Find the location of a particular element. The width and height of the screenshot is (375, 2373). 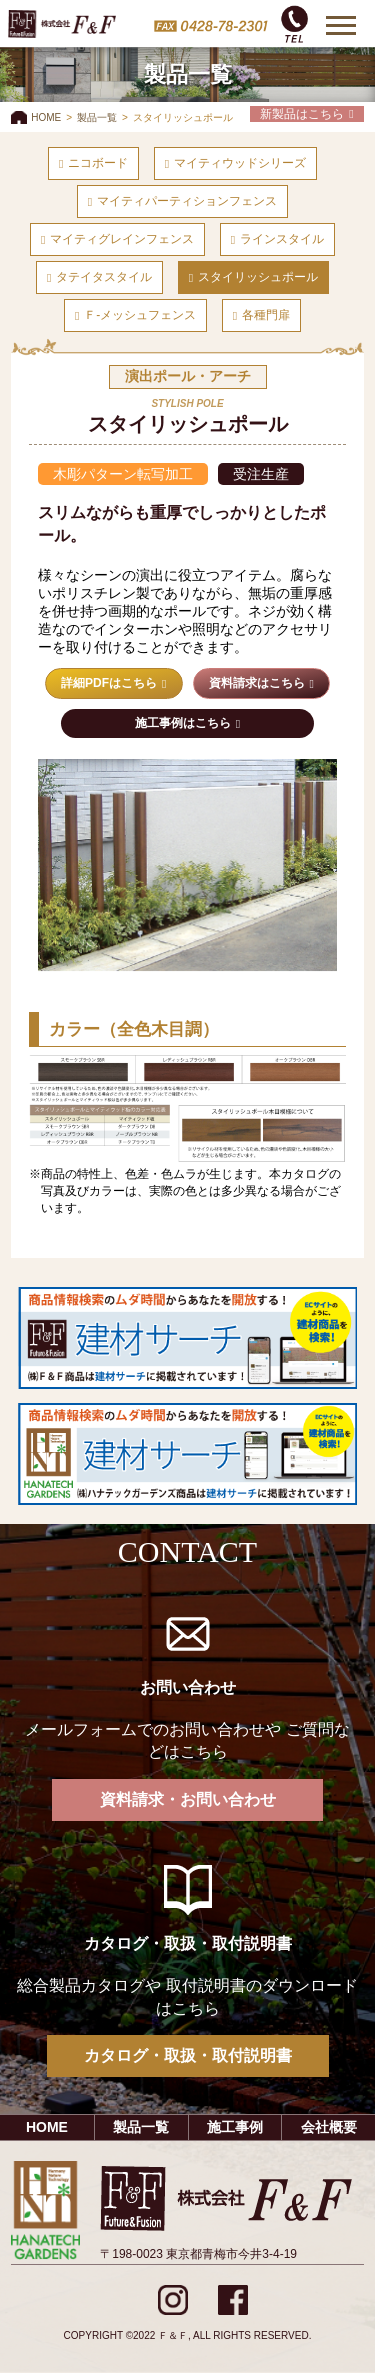

会社概要 is located at coordinates (329, 2127).